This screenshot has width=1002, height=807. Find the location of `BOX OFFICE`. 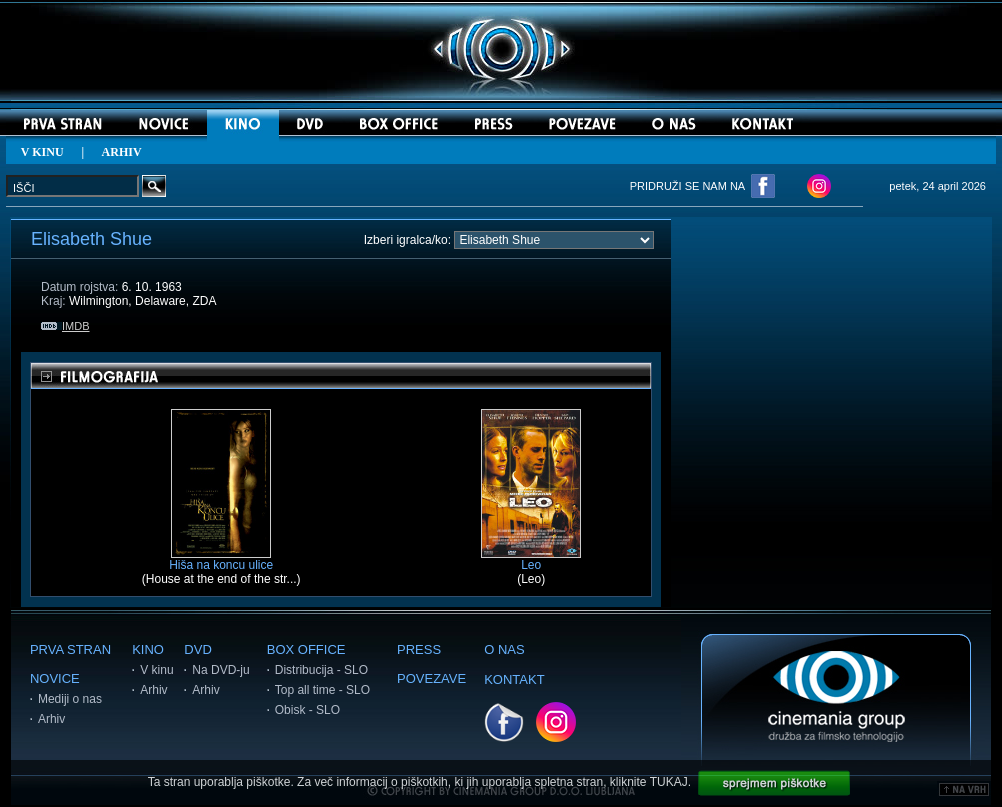

BOX OFFICE is located at coordinates (306, 649).